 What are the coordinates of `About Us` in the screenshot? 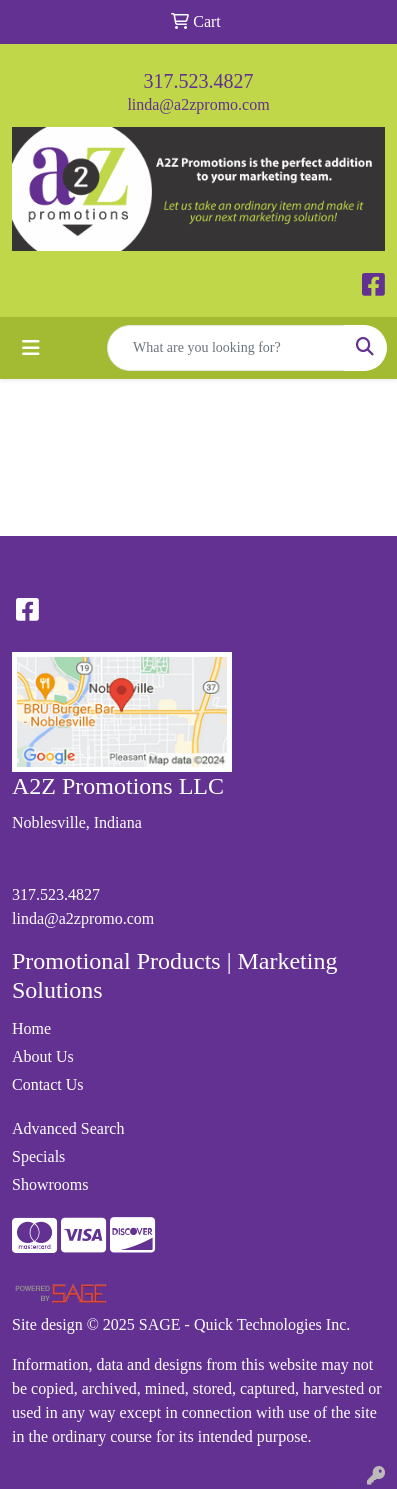 It's located at (43, 1056).